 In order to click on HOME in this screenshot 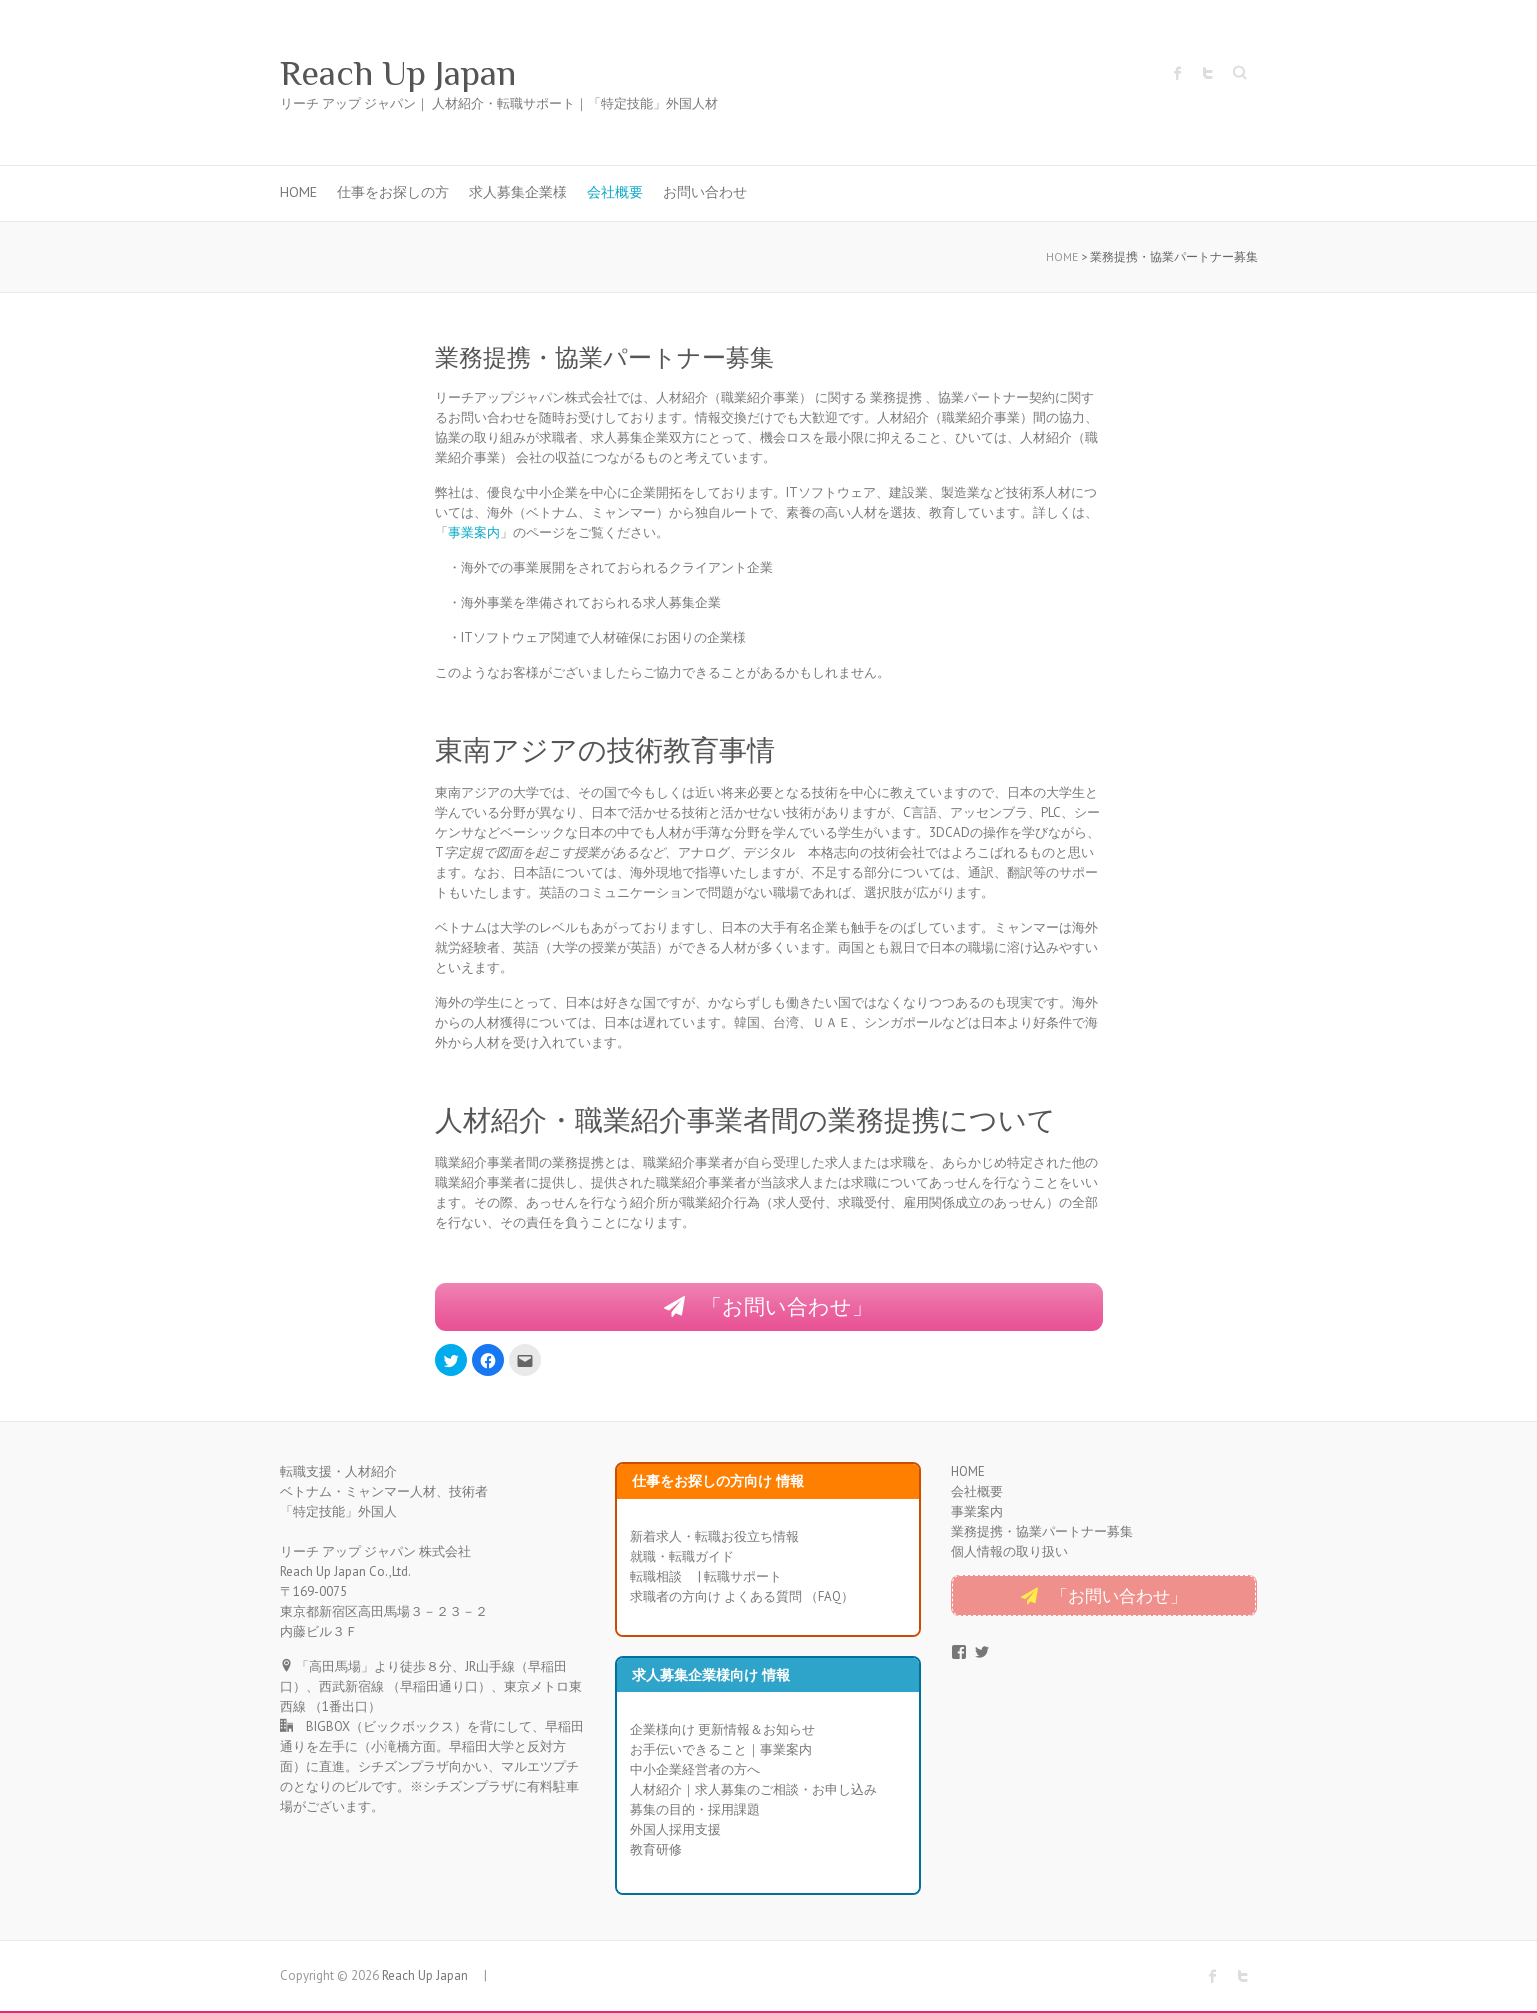, I will do `click(298, 192)`.